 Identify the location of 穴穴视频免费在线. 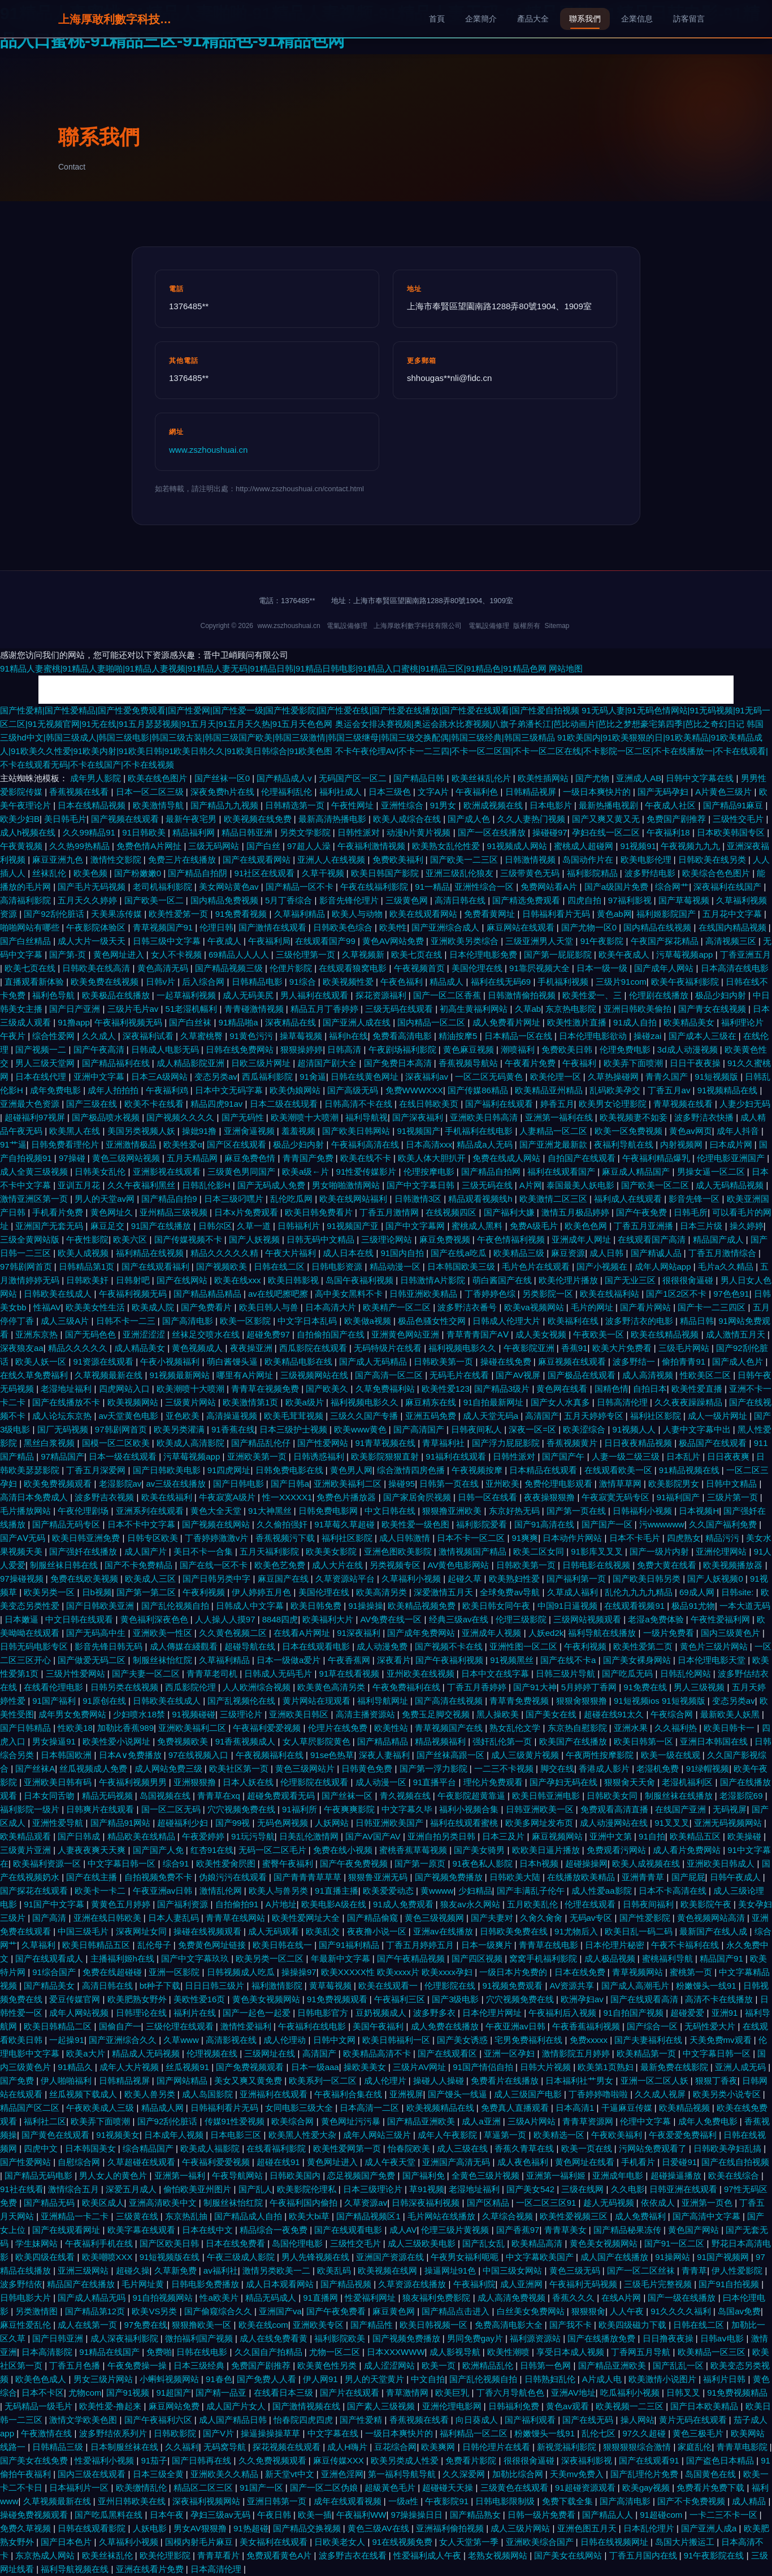
(242, 1809).